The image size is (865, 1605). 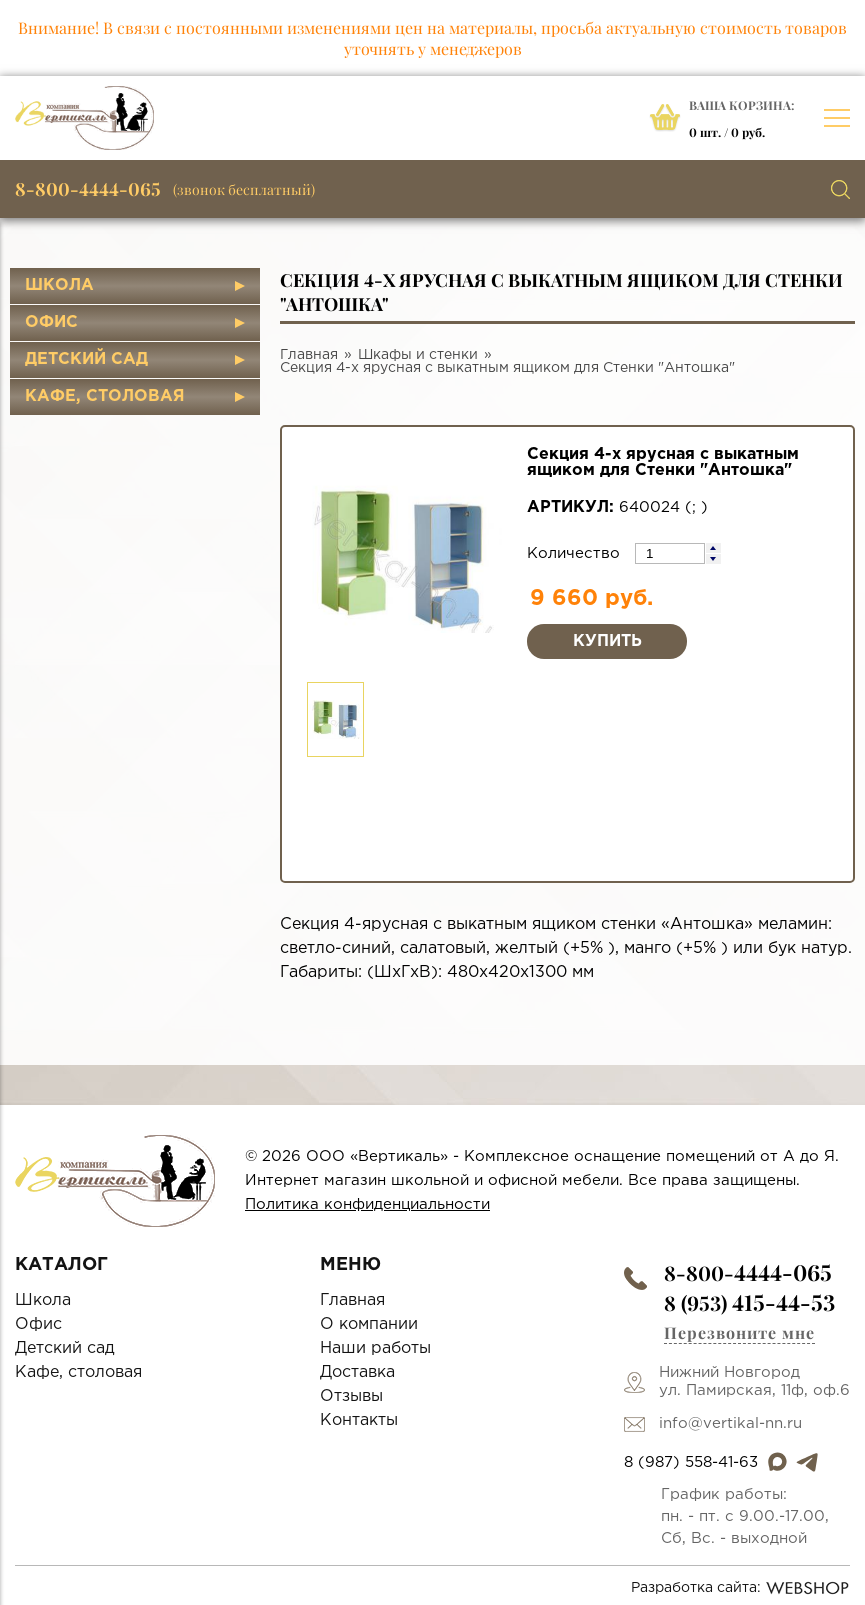 I want to click on Перезвоните мне, so click(x=739, y=1332).